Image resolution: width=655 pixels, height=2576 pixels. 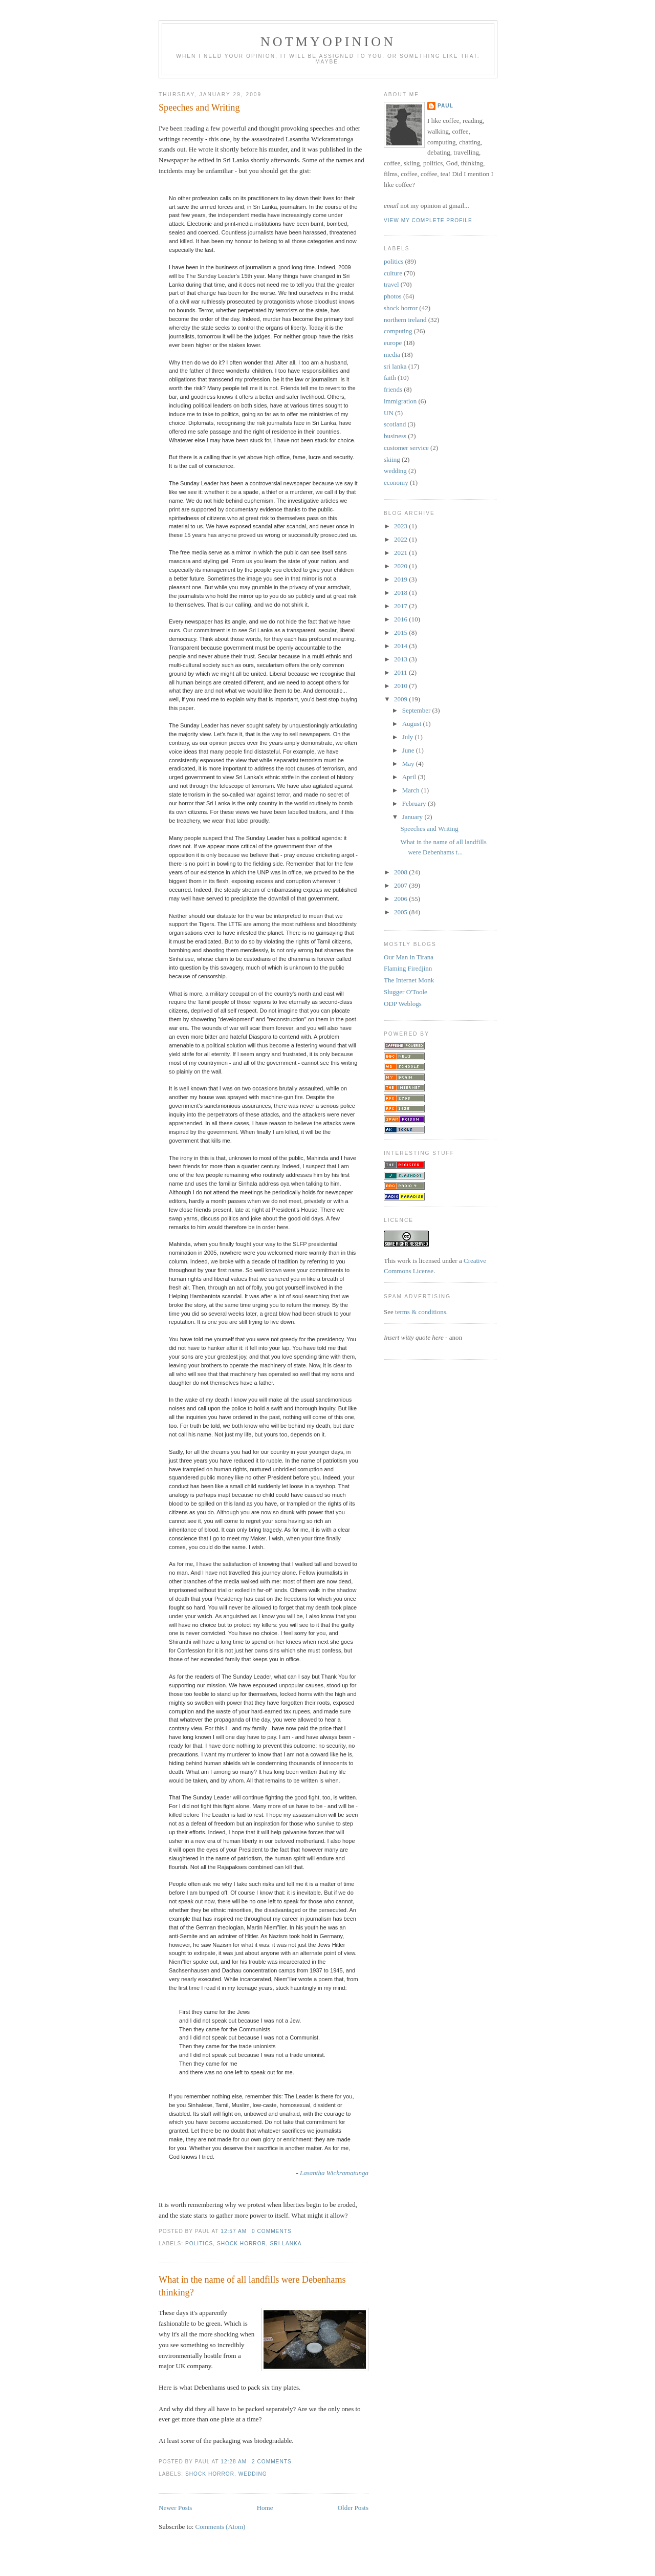 What do you see at coordinates (409, 750) in the screenshot?
I see `June` at bounding box center [409, 750].